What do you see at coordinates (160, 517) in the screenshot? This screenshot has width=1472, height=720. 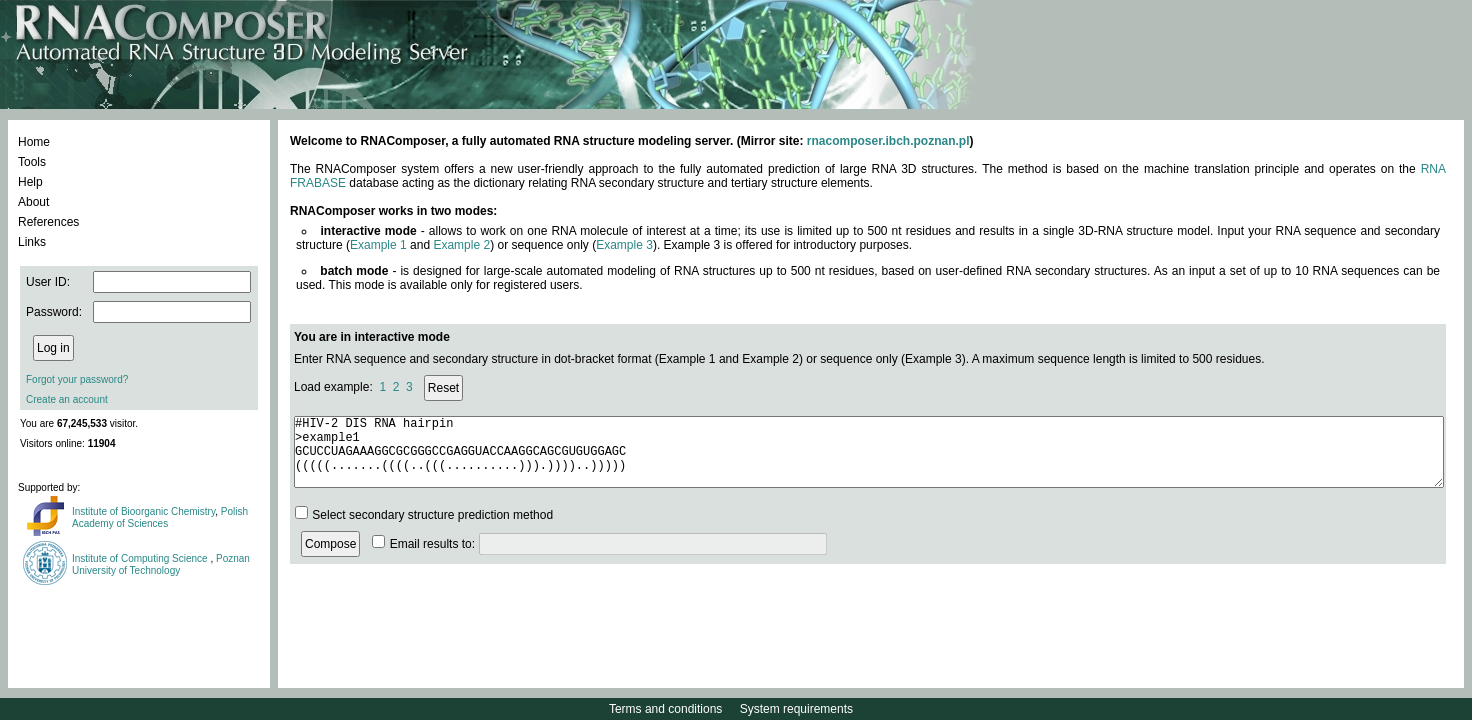 I see `Polish Academy of Sciences` at bounding box center [160, 517].